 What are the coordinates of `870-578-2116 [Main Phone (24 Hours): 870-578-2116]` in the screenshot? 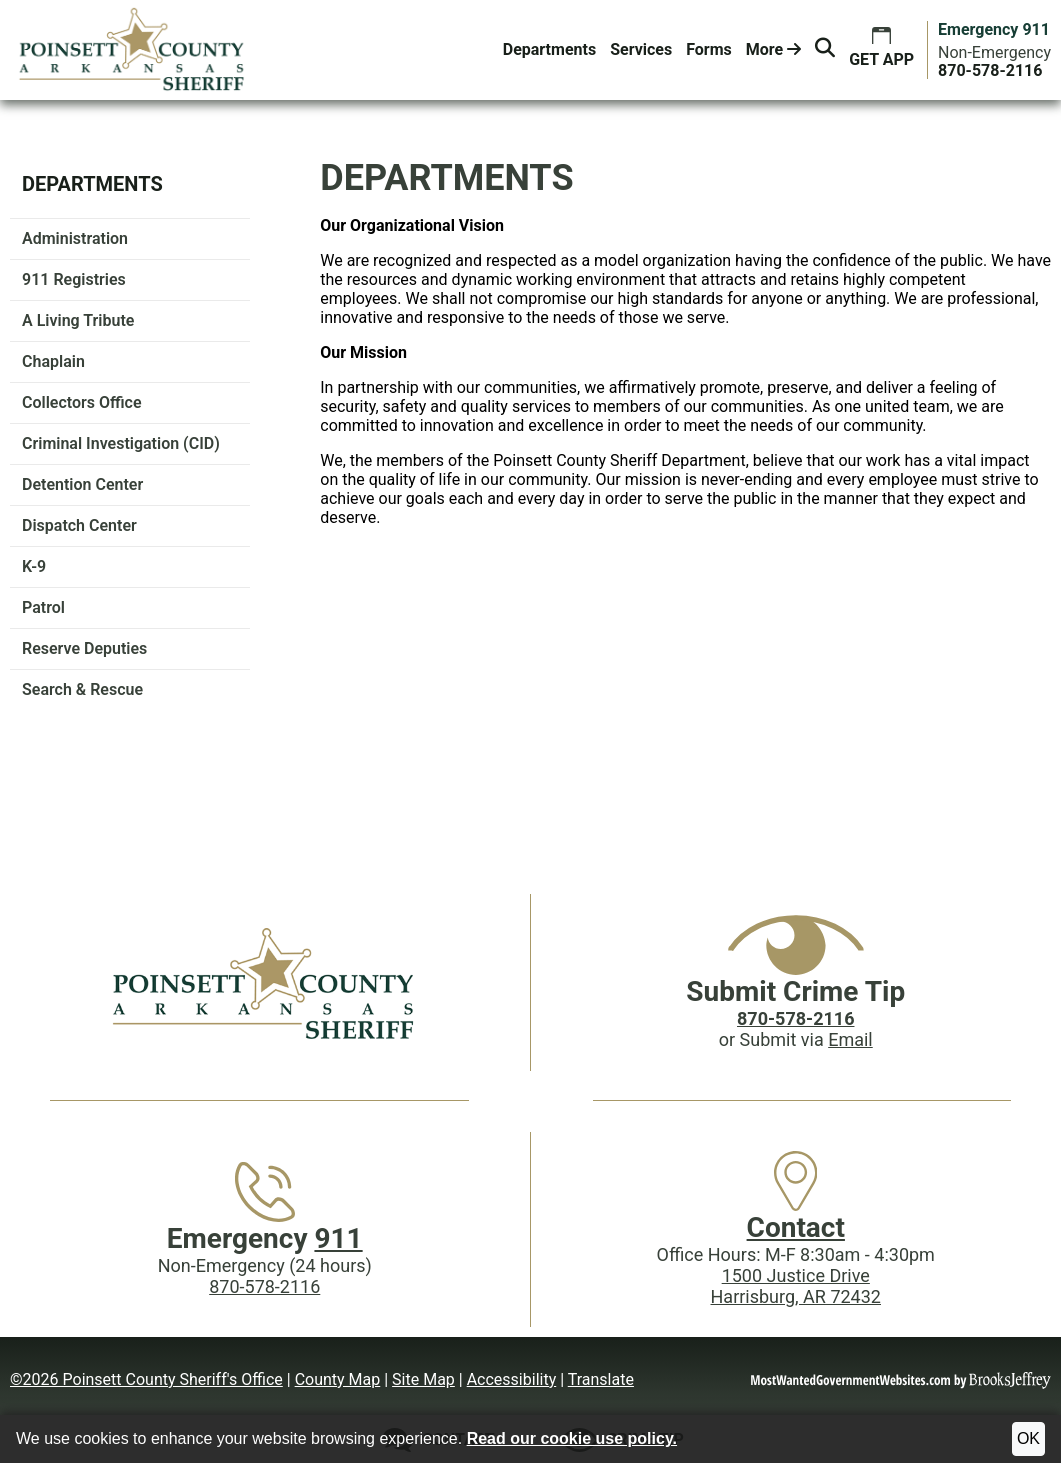 It's located at (264, 1286).